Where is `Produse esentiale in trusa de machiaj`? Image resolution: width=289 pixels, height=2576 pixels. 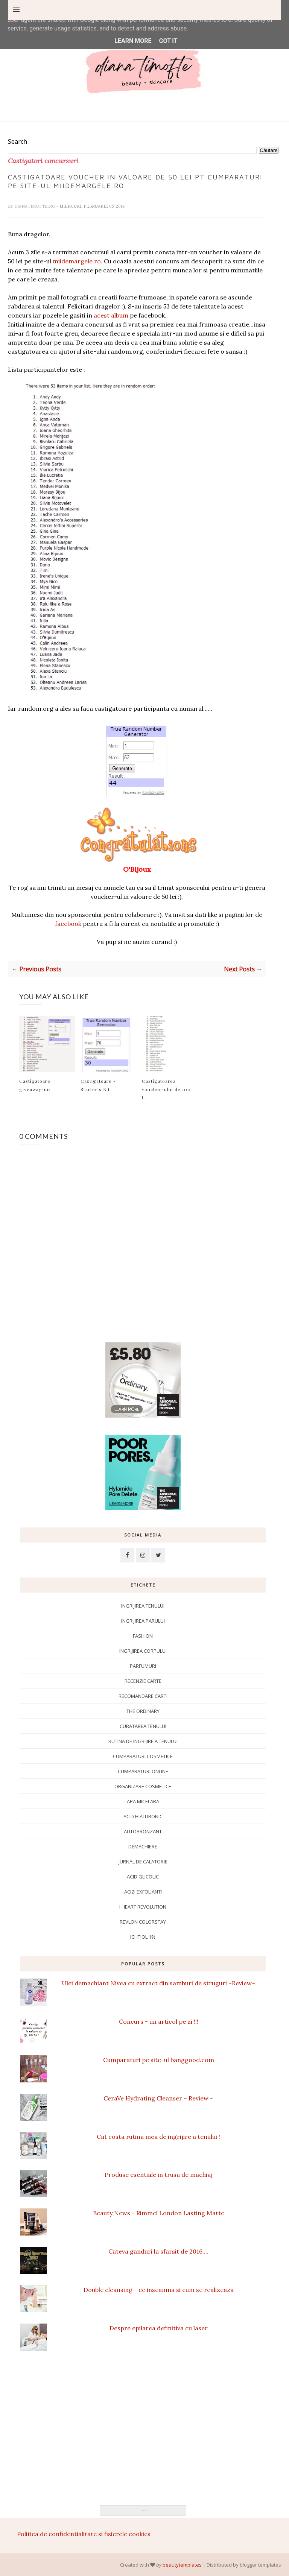 Produse esentiale in trusa de machiaj is located at coordinates (159, 2174).